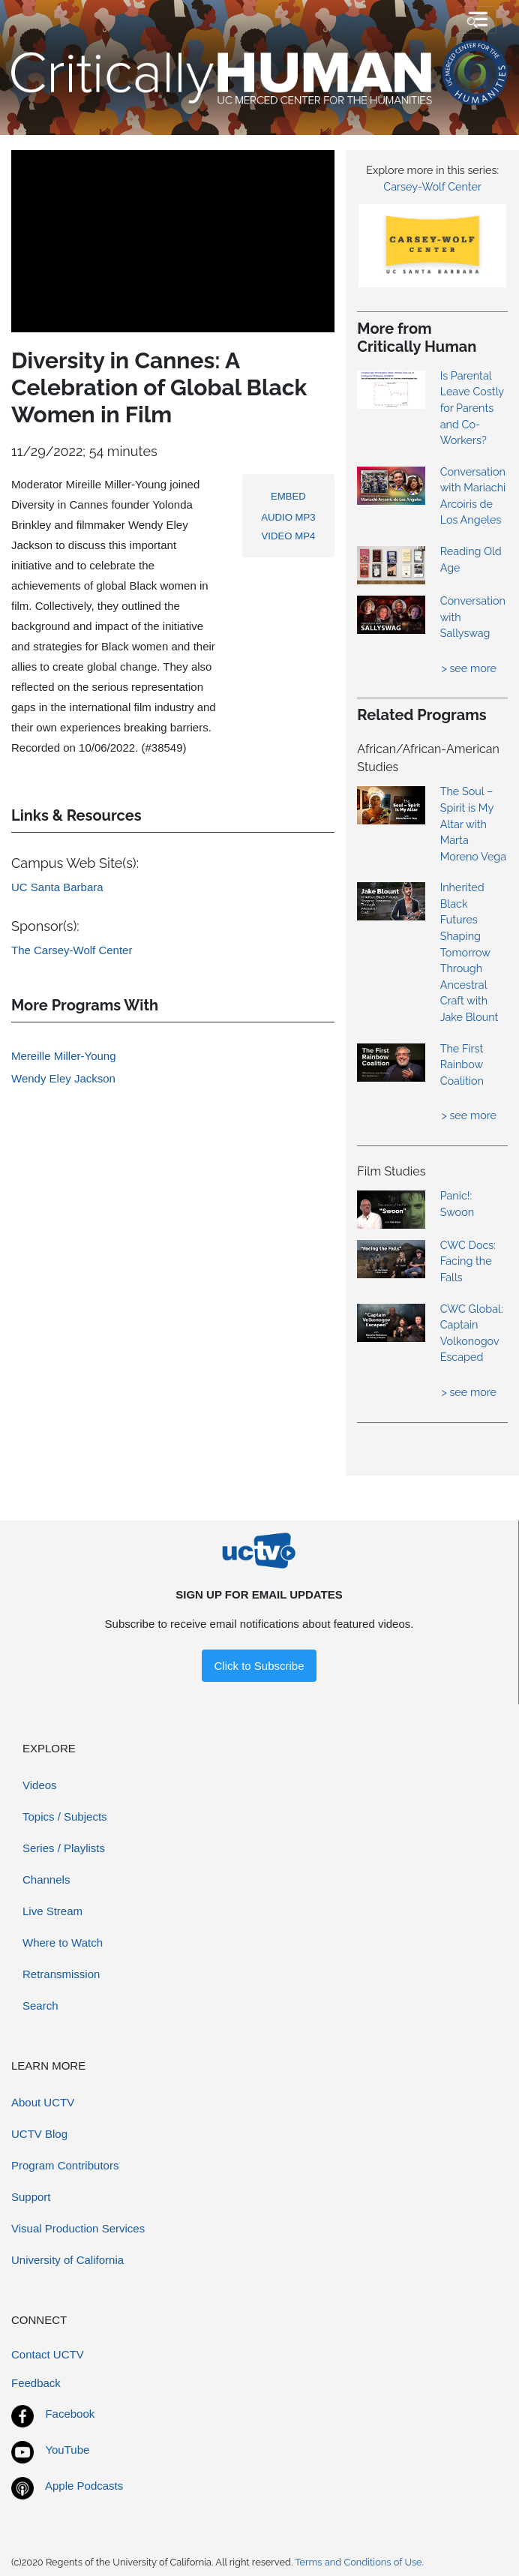 The image size is (519, 2576). I want to click on Program Contributors, so click(64, 2165).